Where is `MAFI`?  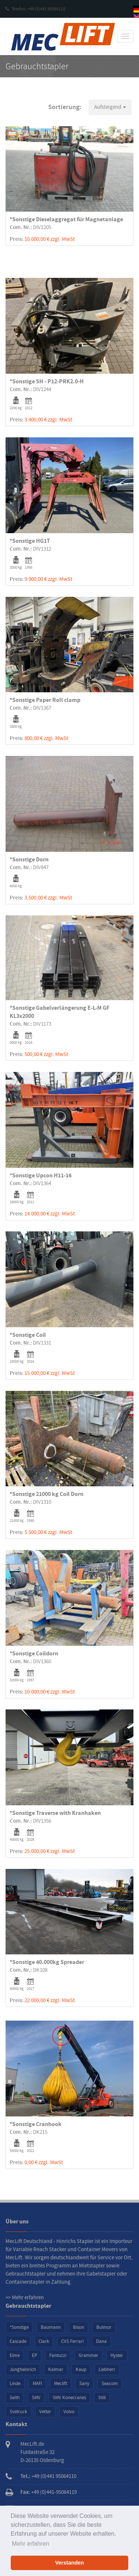 MAFI is located at coordinates (37, 2384).